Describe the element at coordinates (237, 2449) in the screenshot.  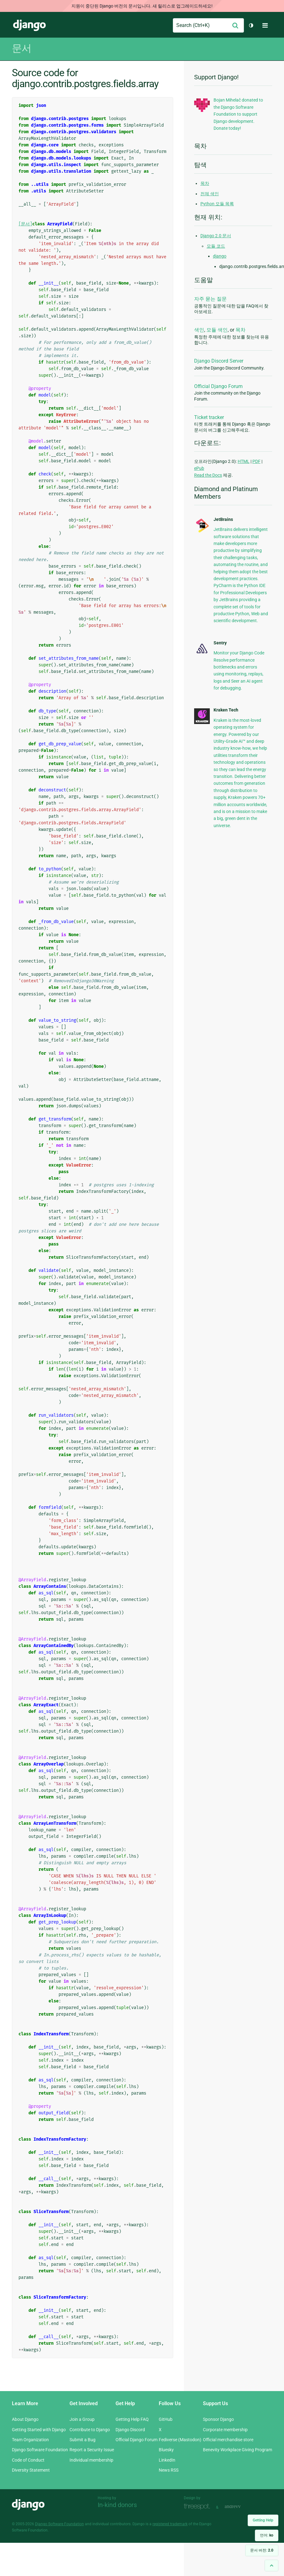
I see `Benevity Workplace Giving Program` at that location.